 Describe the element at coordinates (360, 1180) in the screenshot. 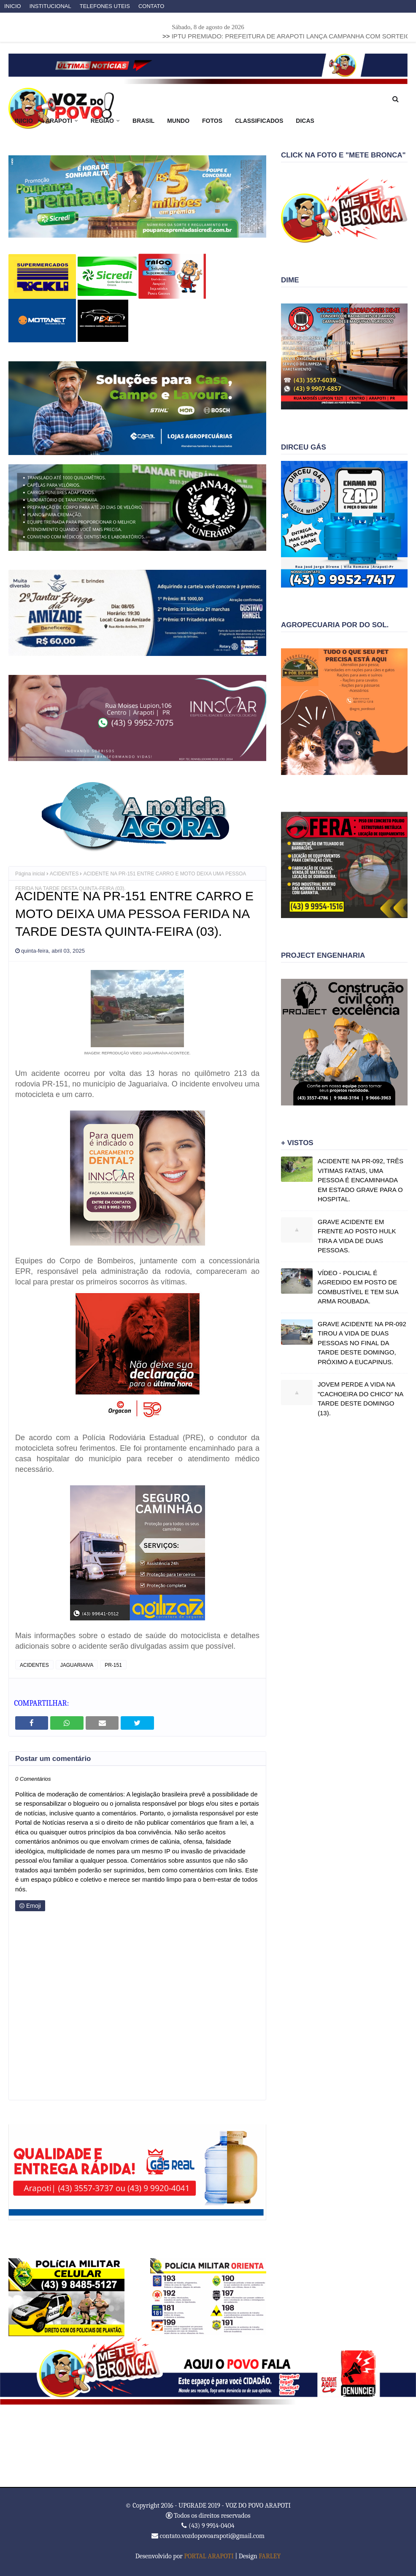

I see `ACIDENTE NA PR-092, TRÊS VITIMAS FATAIS, UMA PESSOA É ENCAMINHADA EM ESTADO GRAVE PARA O HOSPITAL.` at that location.